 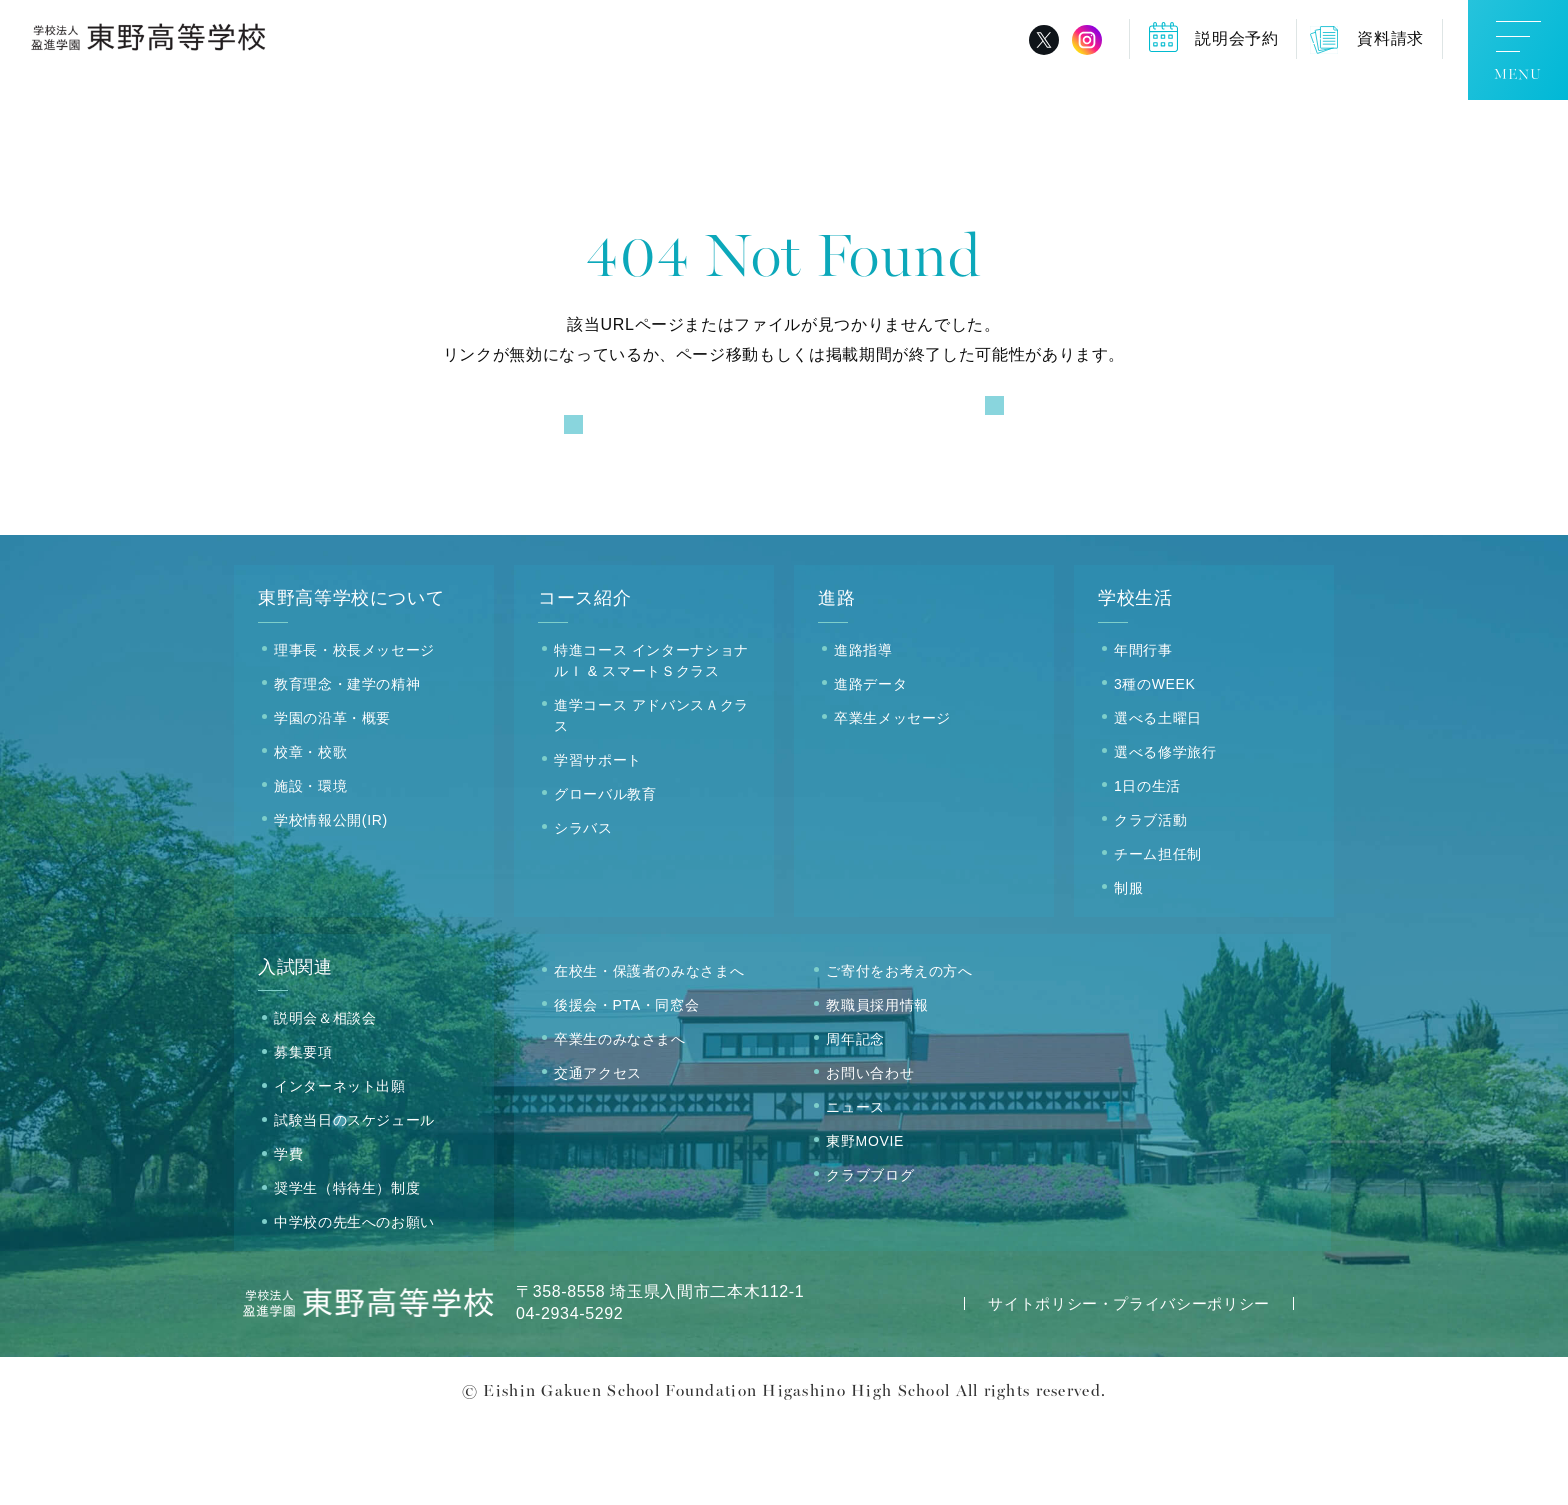 What do you see at coordinates (347, 765) in the screenshot?
I see `教育理念・建学の精神` at bounding box center [347, 765].